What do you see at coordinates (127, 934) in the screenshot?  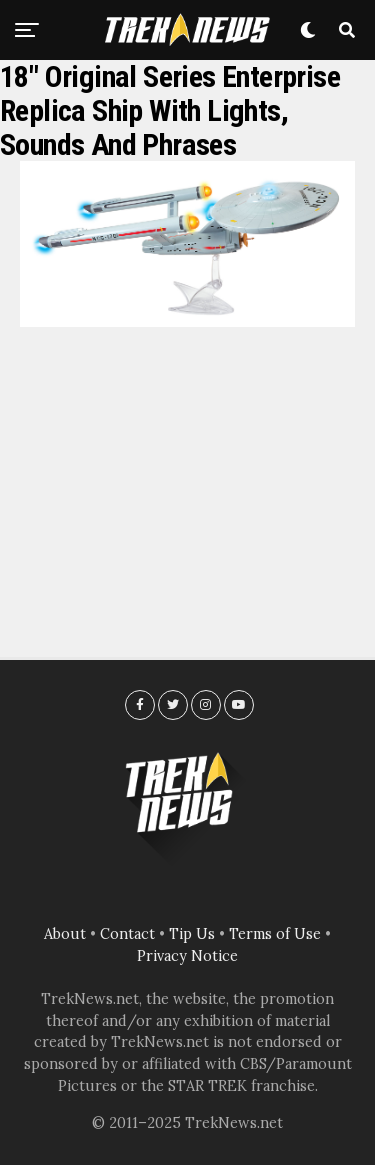 I see `Contact` at bounding box center [127, 934].